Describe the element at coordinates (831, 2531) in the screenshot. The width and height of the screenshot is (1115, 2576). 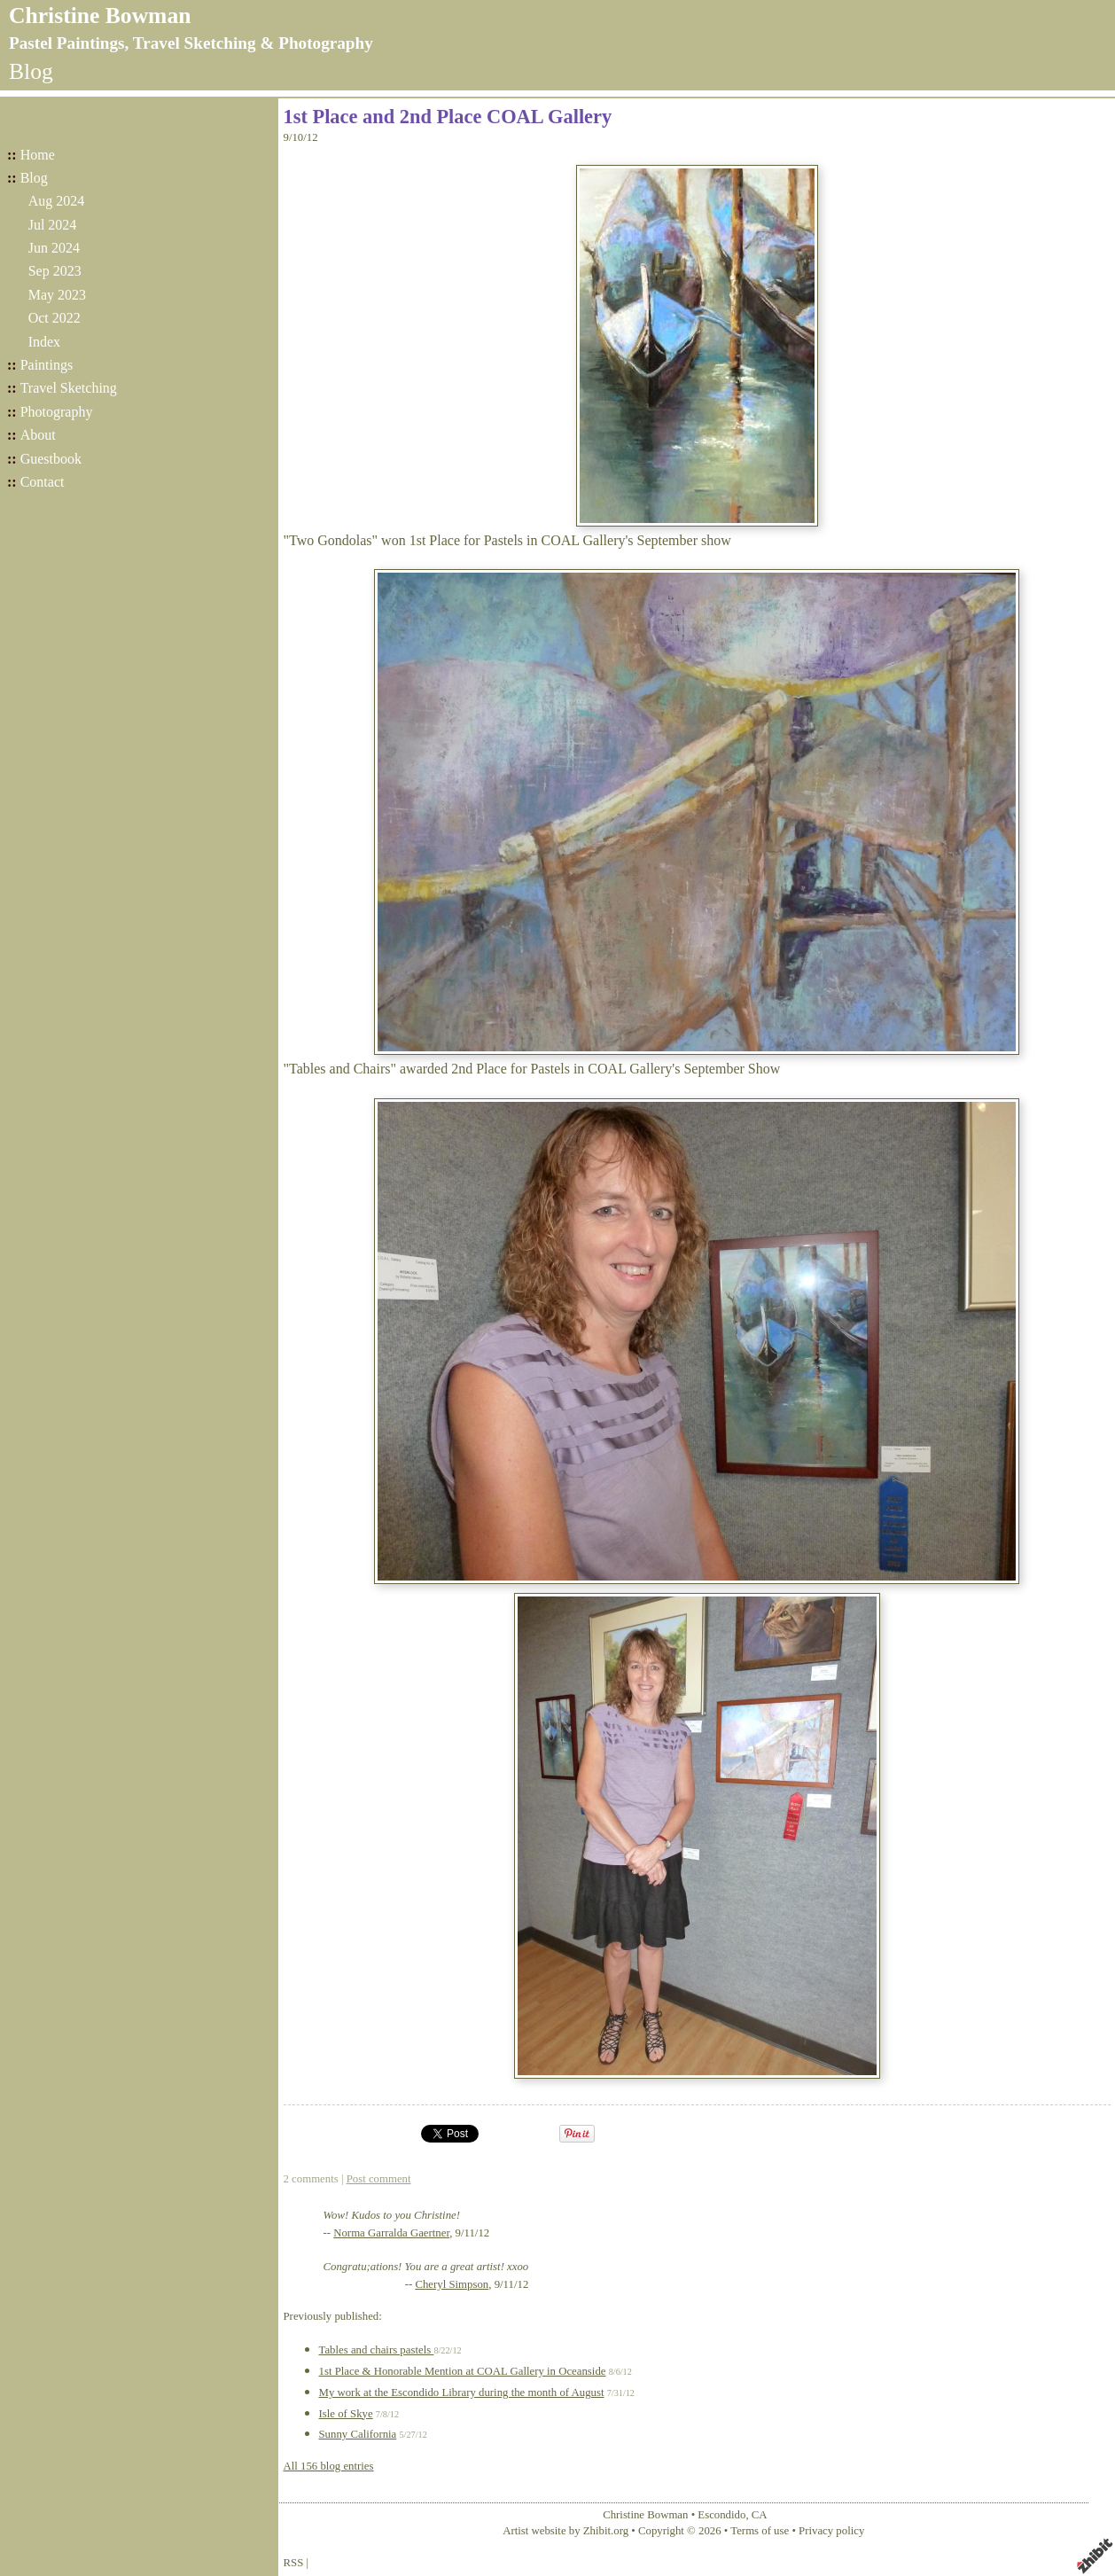
I see `Privacy policy` at that location.